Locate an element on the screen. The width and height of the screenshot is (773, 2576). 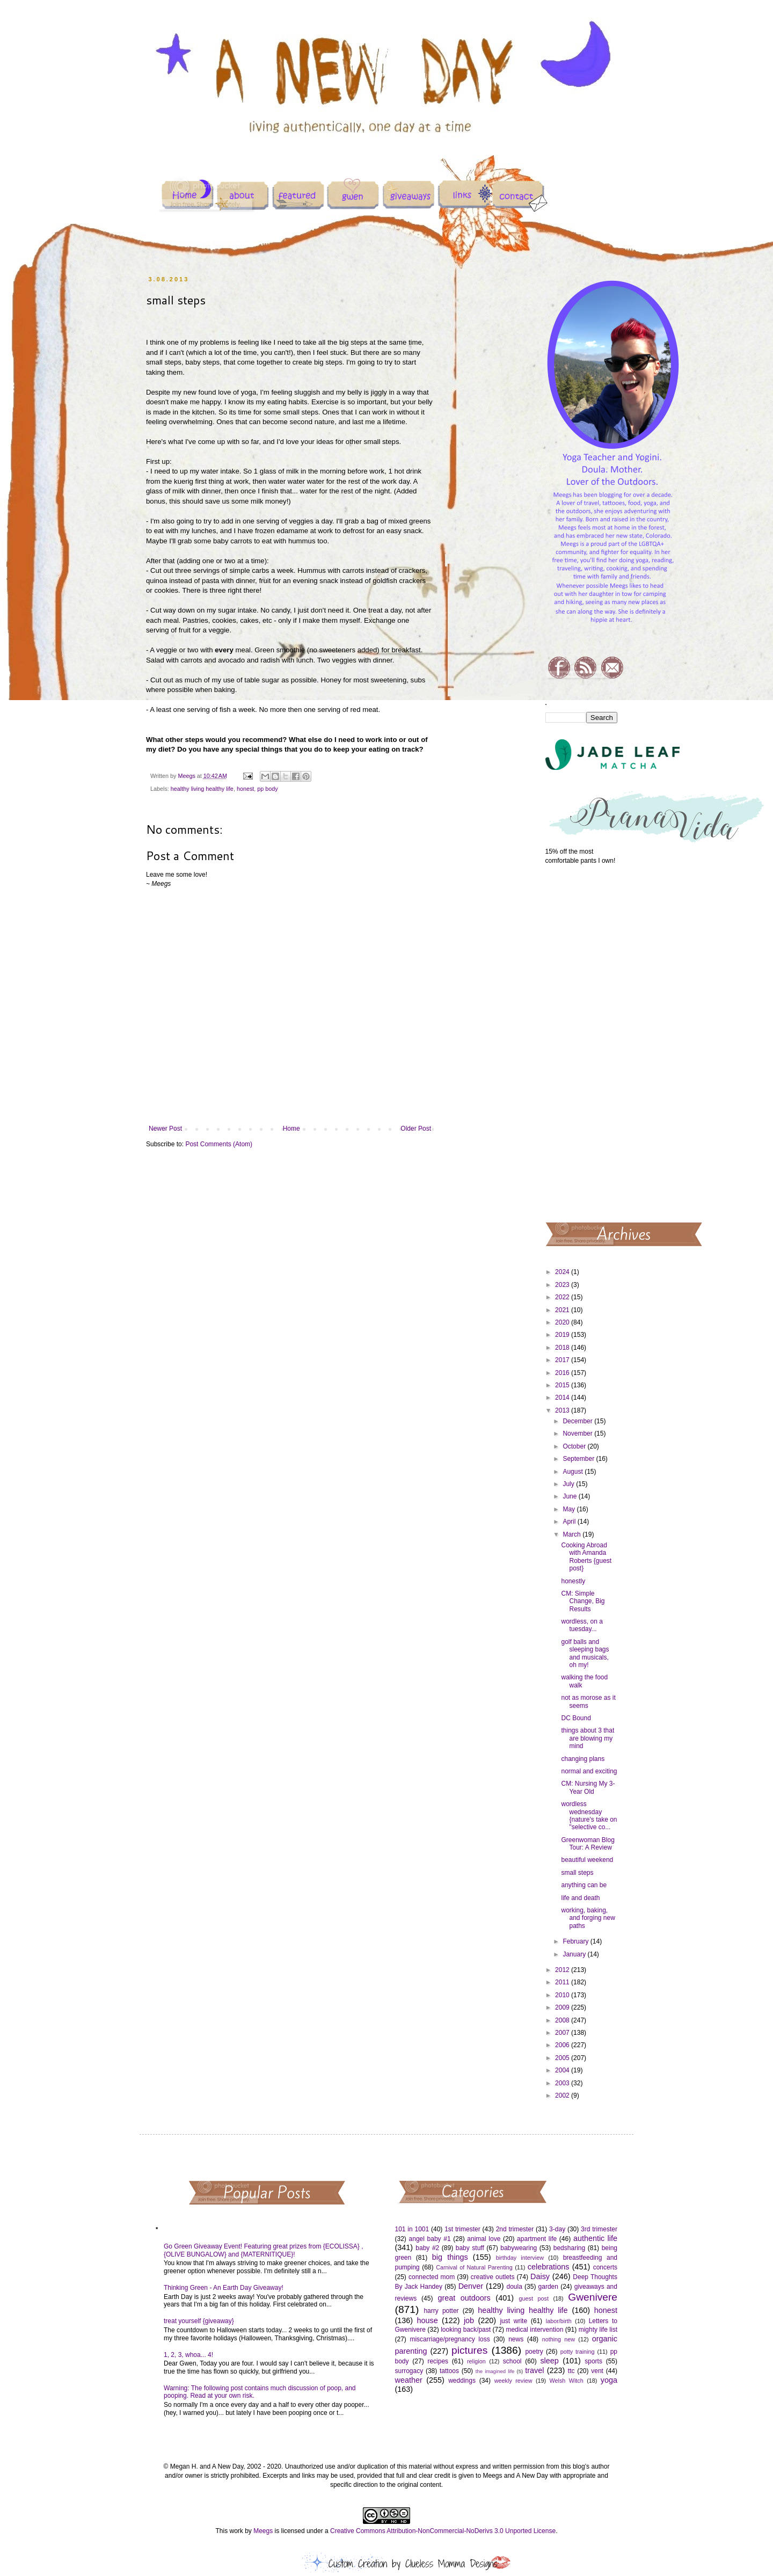
Creative Commons Attribution-NonCommercial-NoDerivs 3.0 Unported License is located at coordinates (443, 2531).